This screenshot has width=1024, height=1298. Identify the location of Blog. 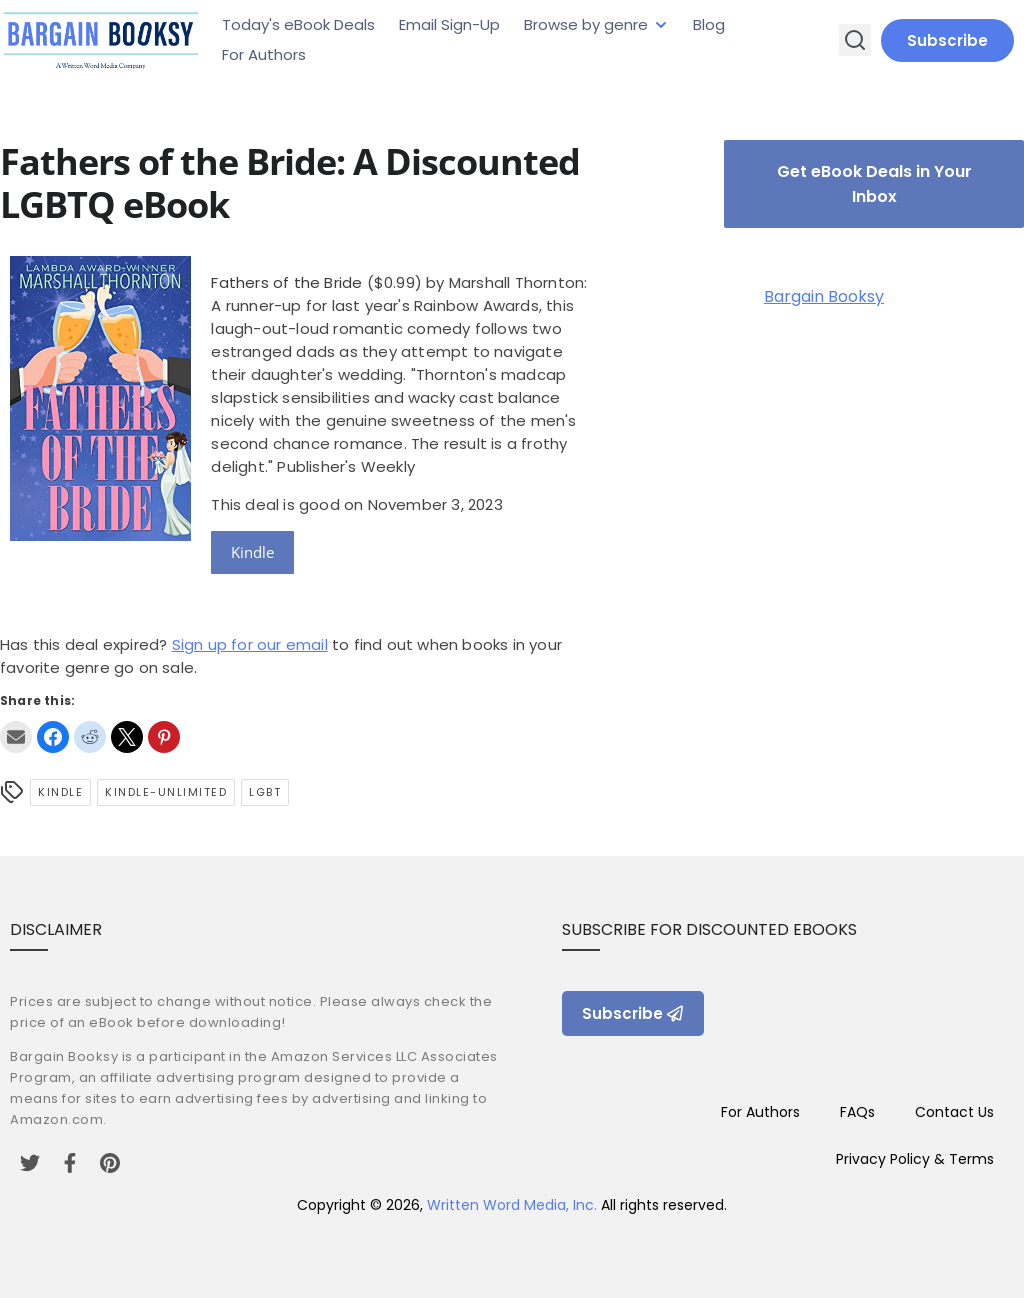
(709, 24).